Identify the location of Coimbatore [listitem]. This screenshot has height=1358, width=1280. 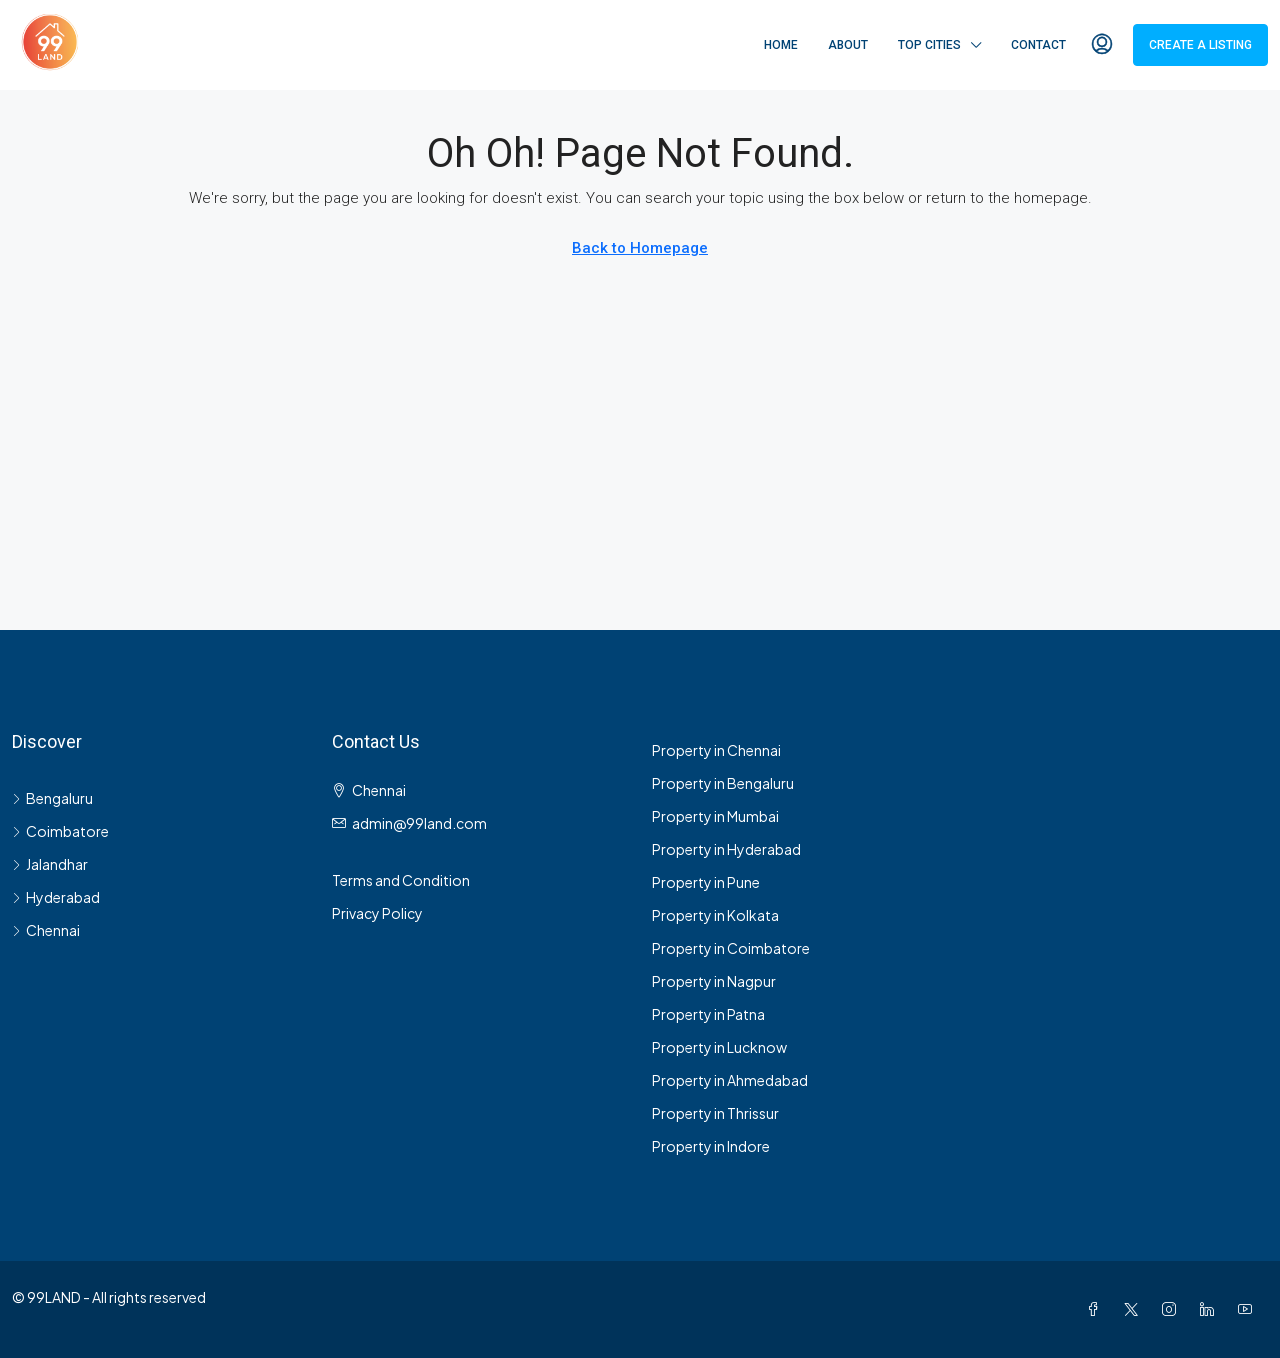
(60, 831).